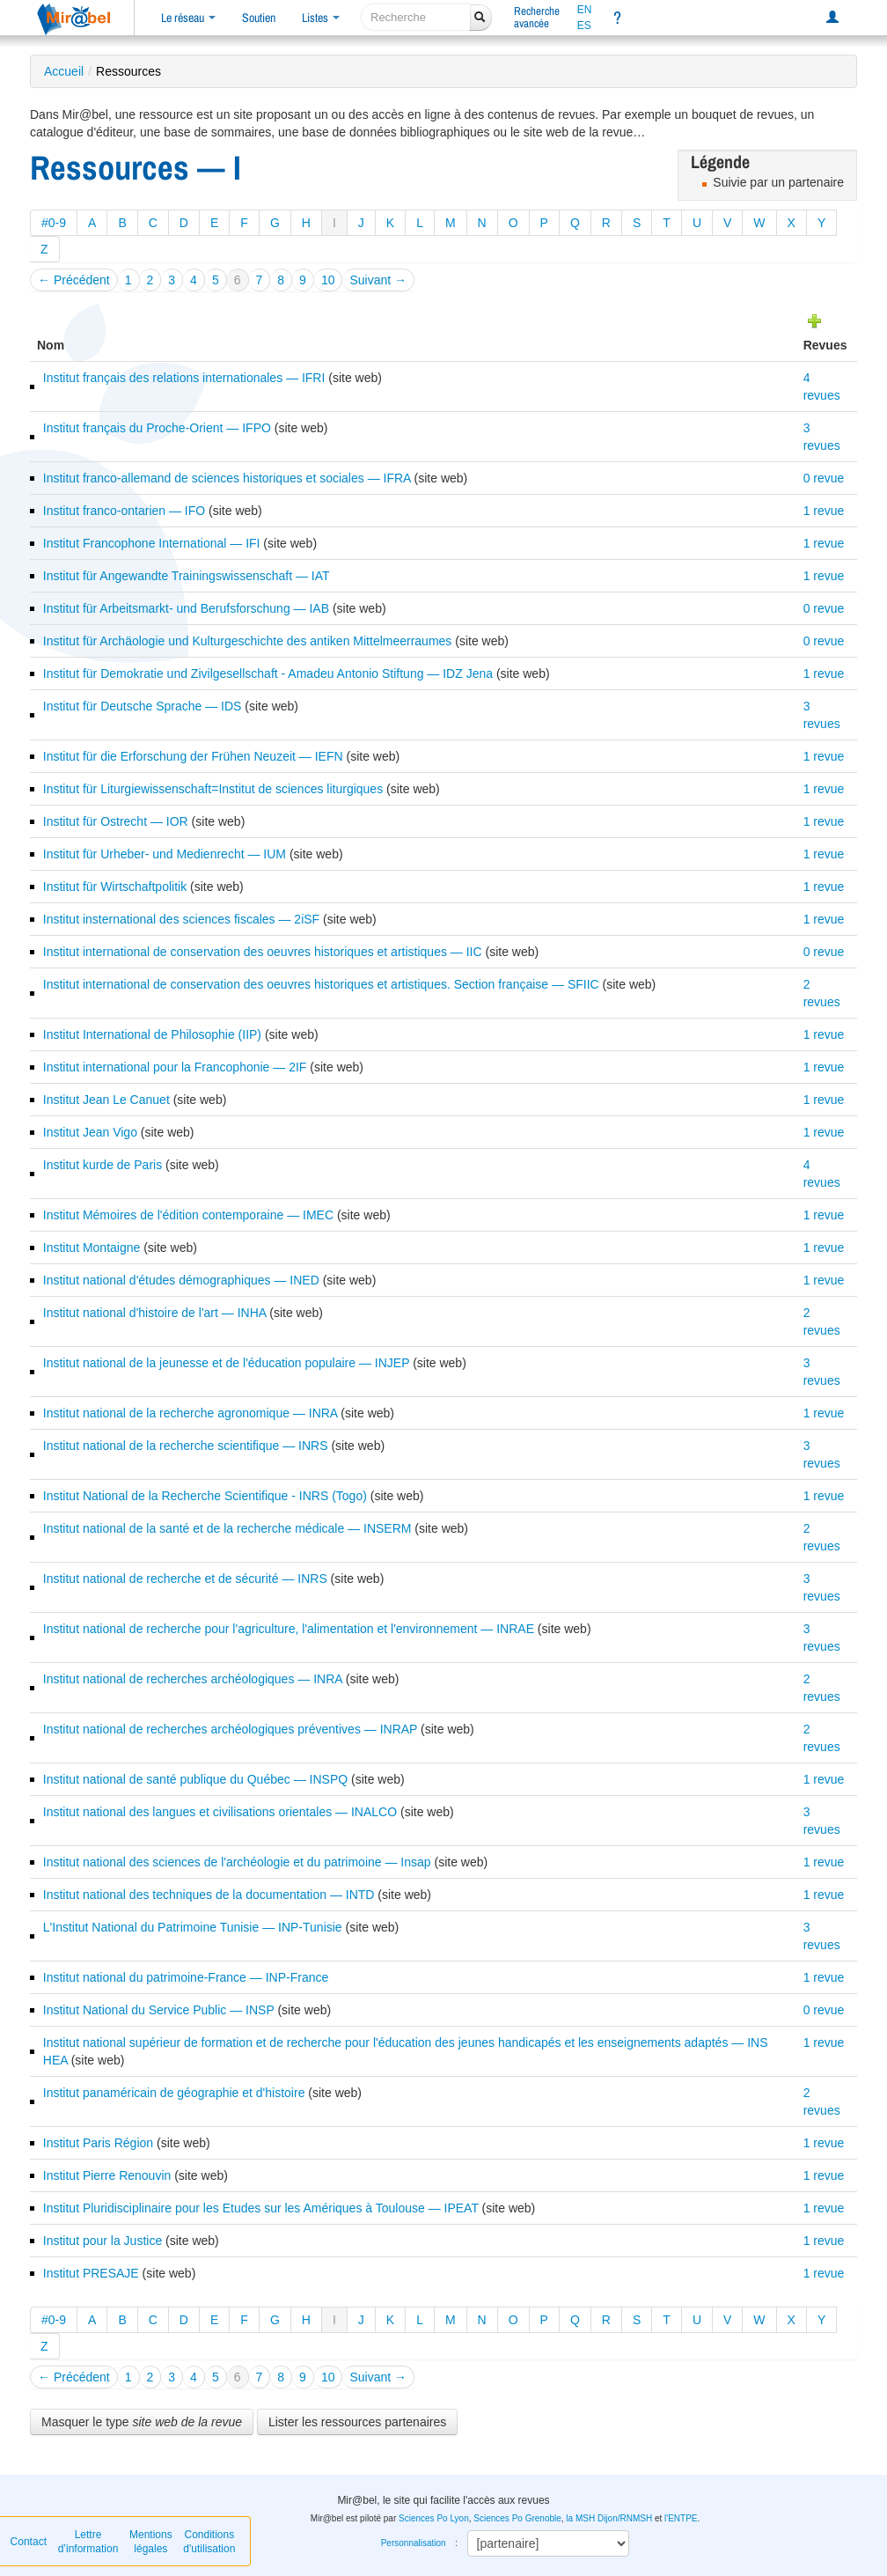 The height and width of the screenshot is (2576, 887). Describe the element at coordinates (115, 887) in the screenshot. I see `Institut für Wirtschaftpolitik` at that location.